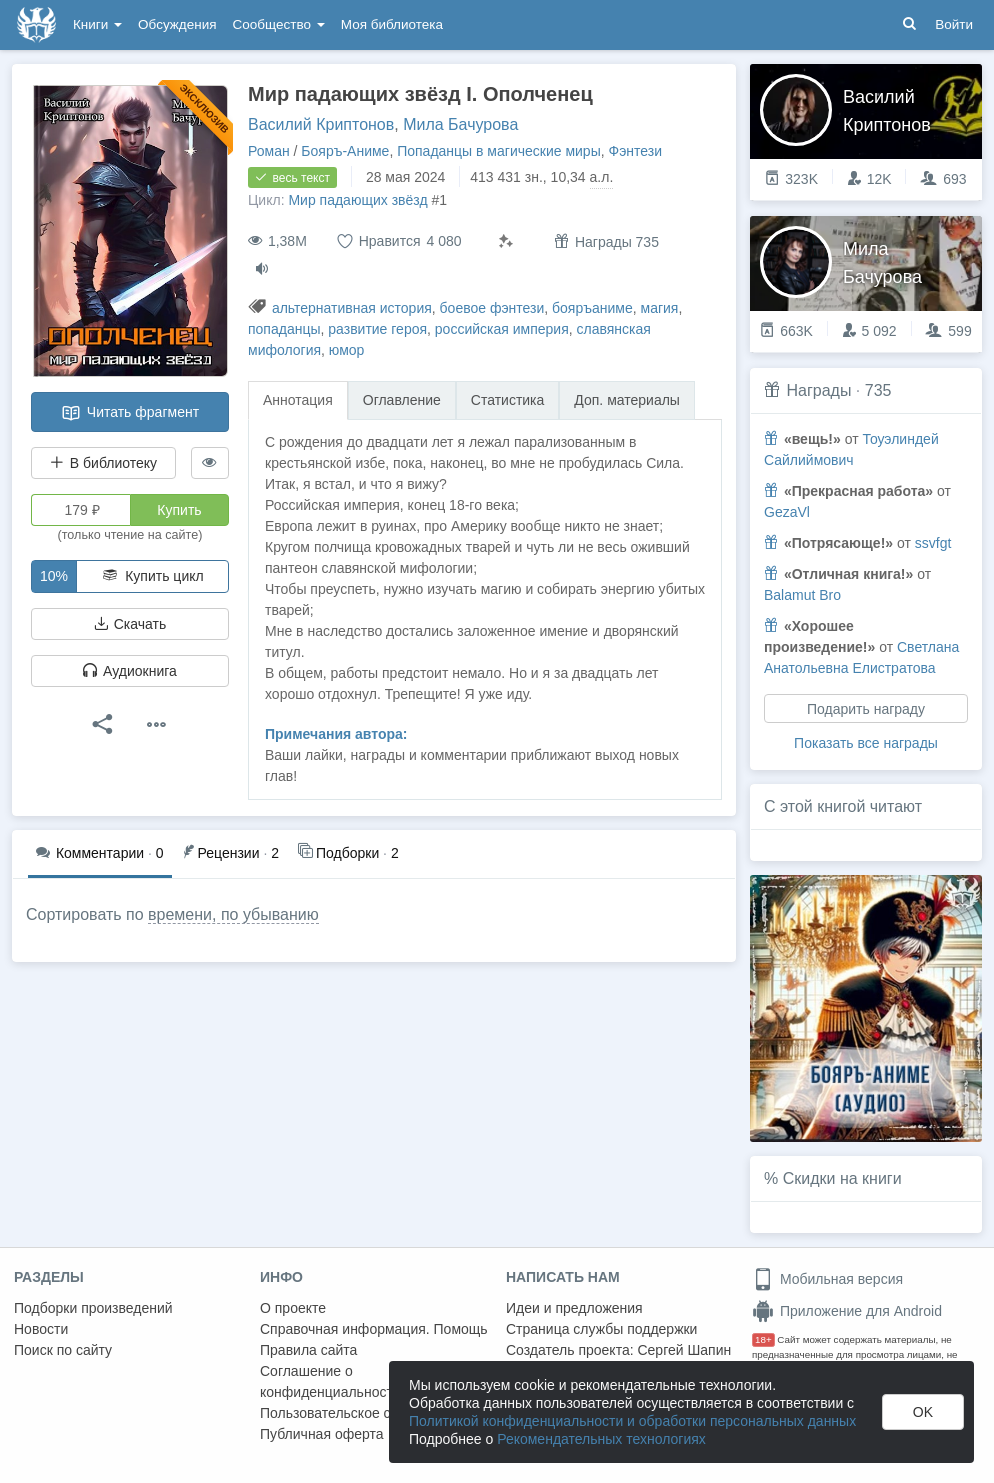 The image size is (994, 1483). What do you see at coordinates (361, 1413) in the screenshot?
I see `Пользовательское соглашение` at bounding box center [361, 1413].